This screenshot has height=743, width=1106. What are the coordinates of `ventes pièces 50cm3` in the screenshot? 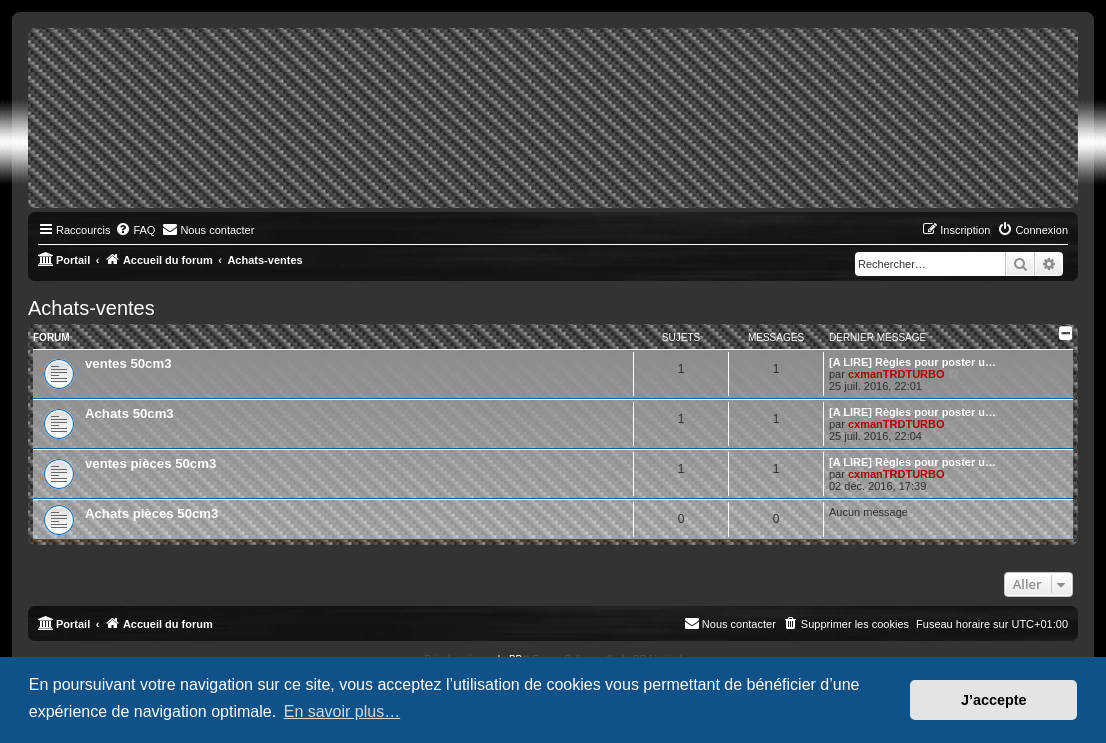 It's located at (150, 463).